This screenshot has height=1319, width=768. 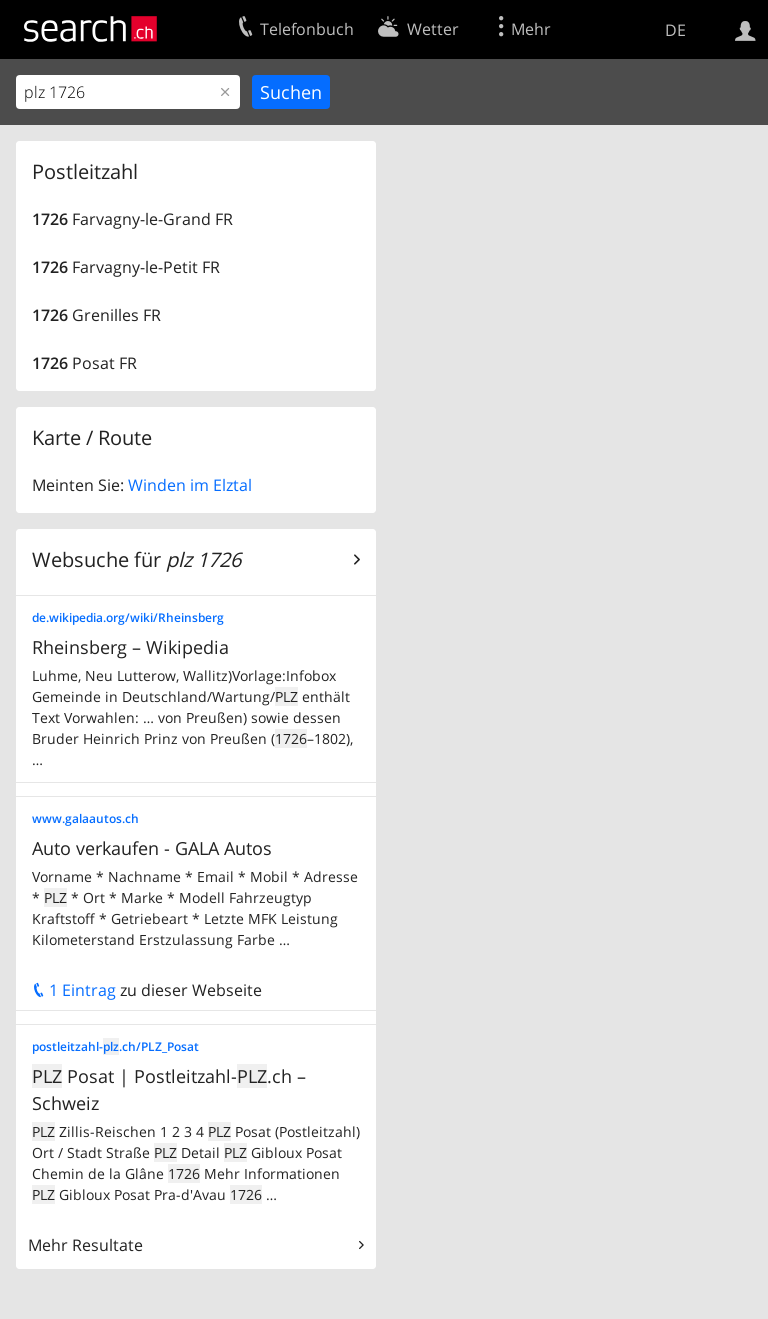 I want to click on Rheinsberg – Wikipedia, so click(x=130, y=647).